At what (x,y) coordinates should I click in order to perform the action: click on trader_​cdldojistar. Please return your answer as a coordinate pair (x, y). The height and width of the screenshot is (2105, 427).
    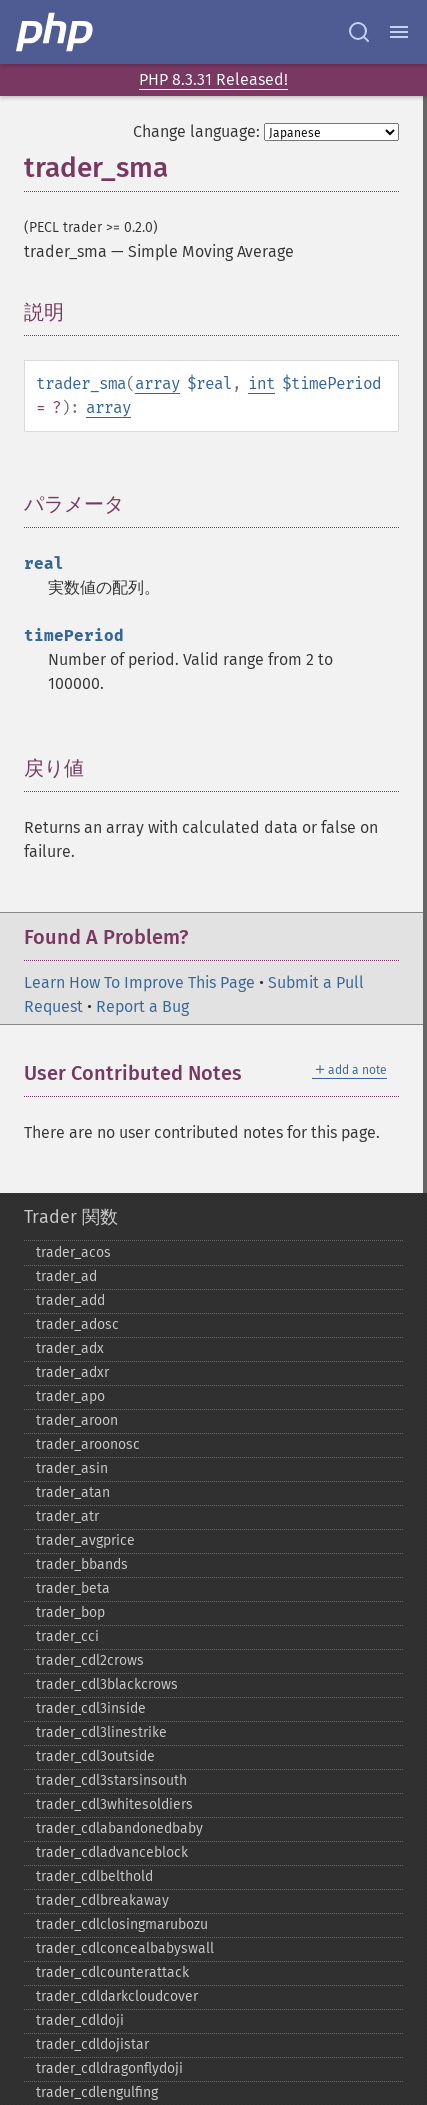
    Looking at the image, I should click on (92, 2044).